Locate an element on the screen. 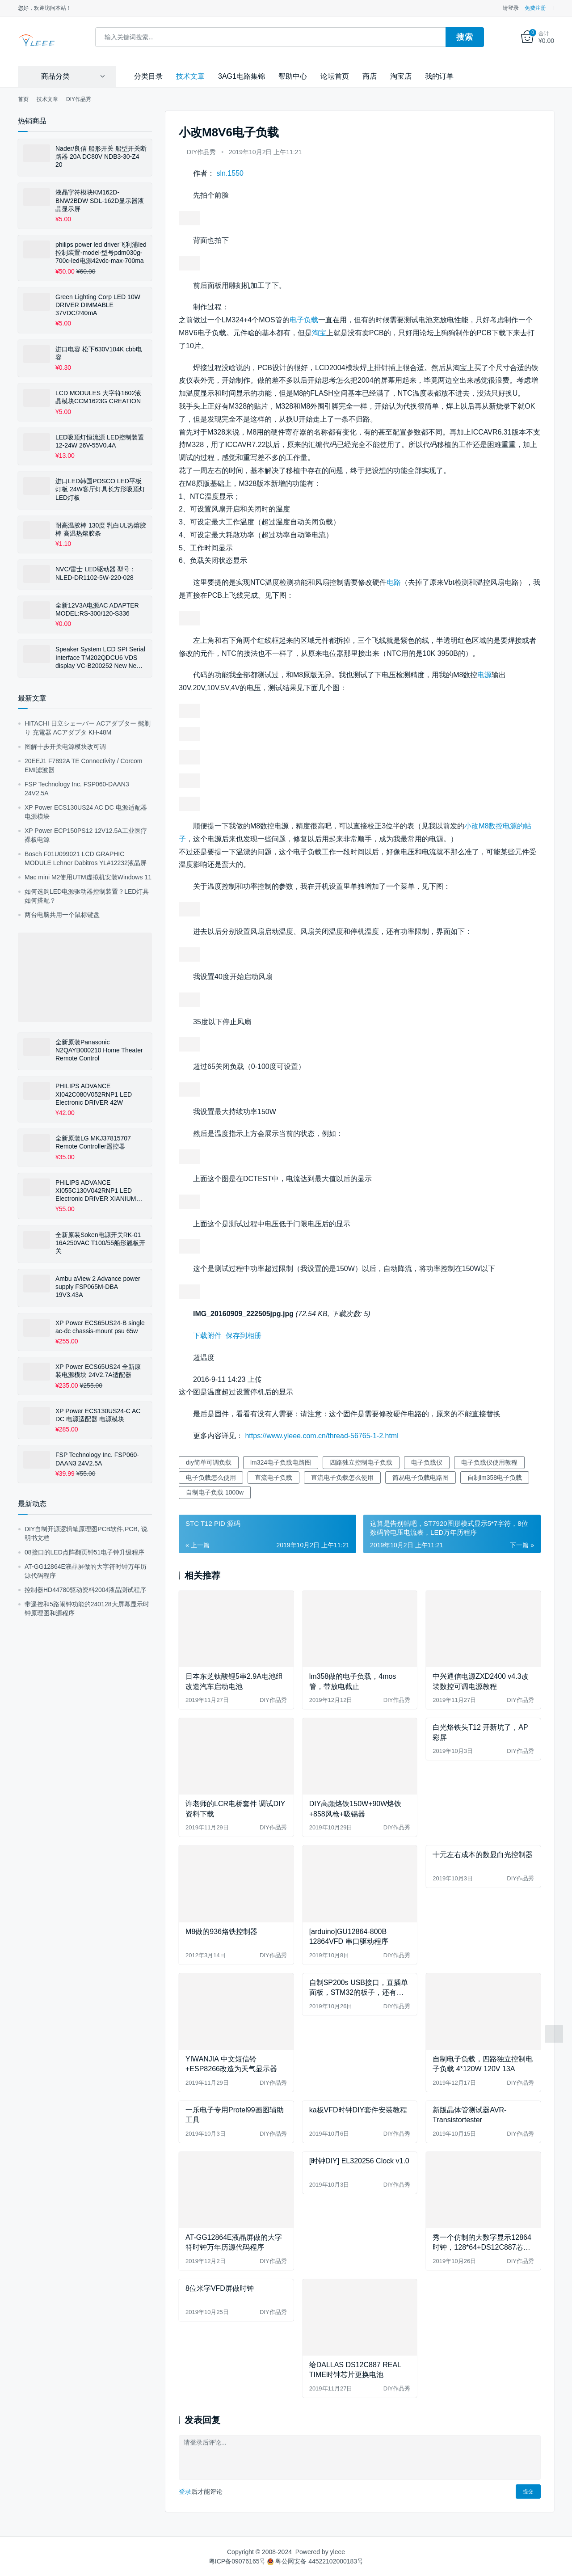  分类目录 is located at coordinates (148, 75).